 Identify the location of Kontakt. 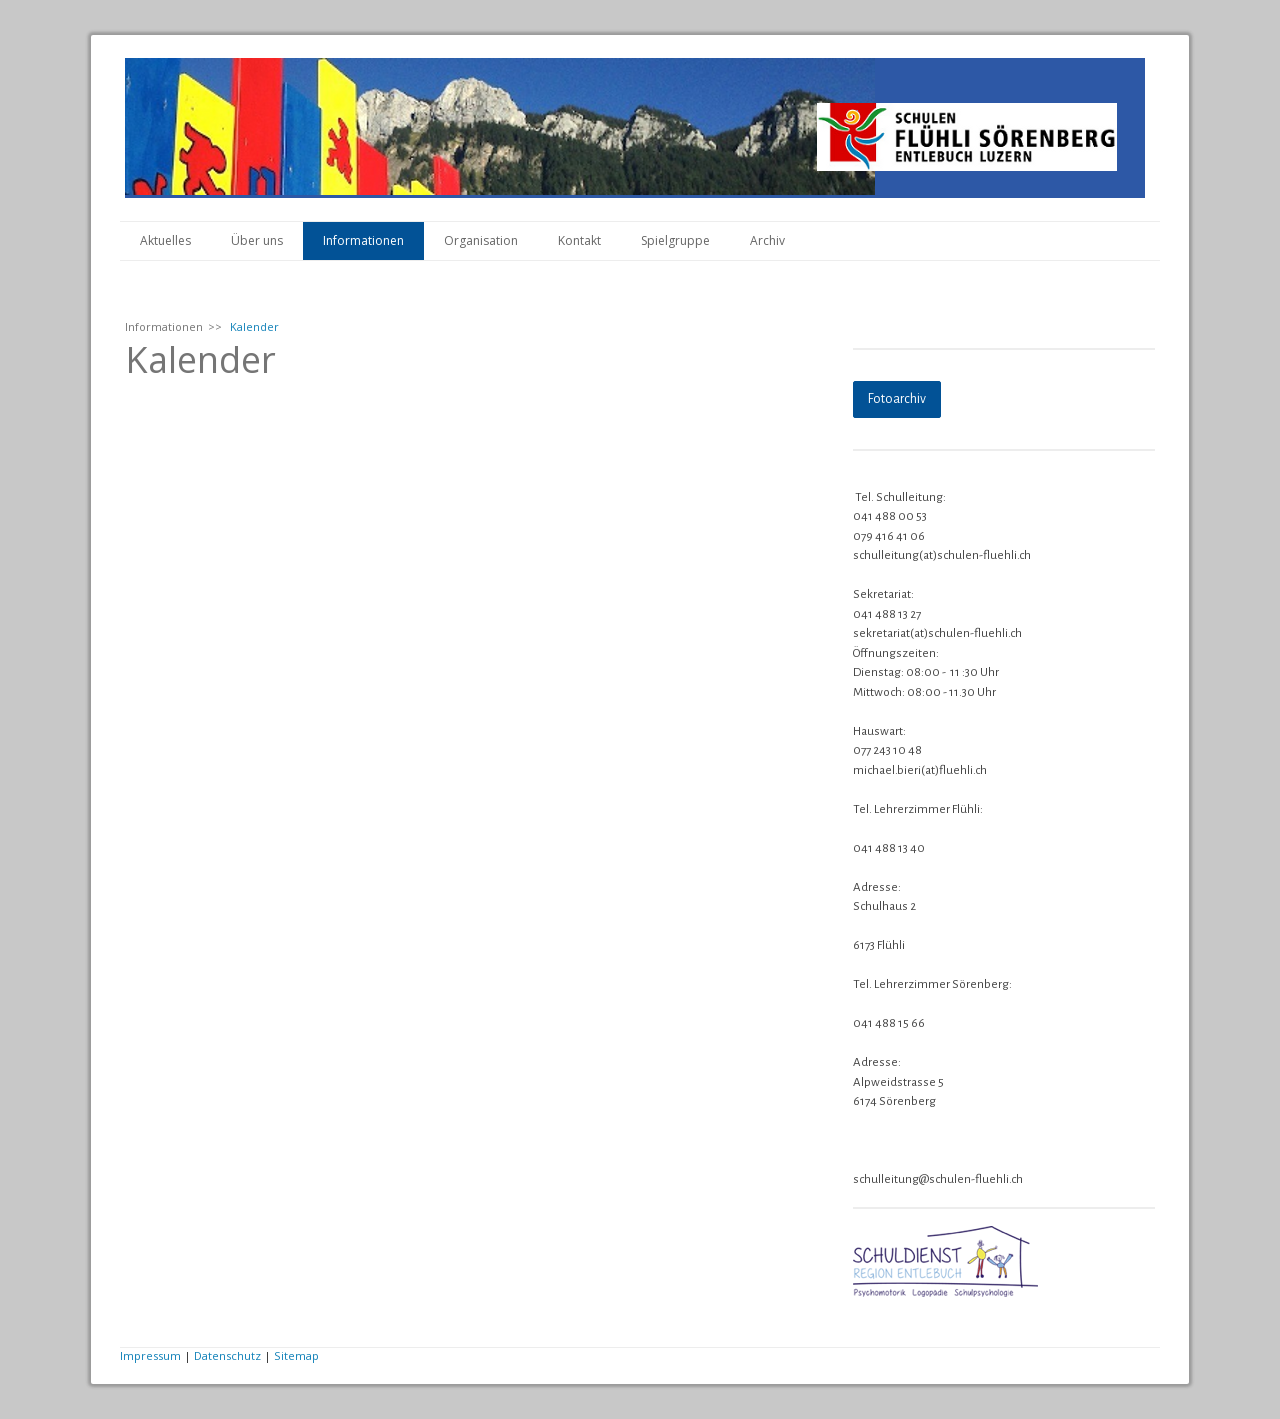
(579, 240).